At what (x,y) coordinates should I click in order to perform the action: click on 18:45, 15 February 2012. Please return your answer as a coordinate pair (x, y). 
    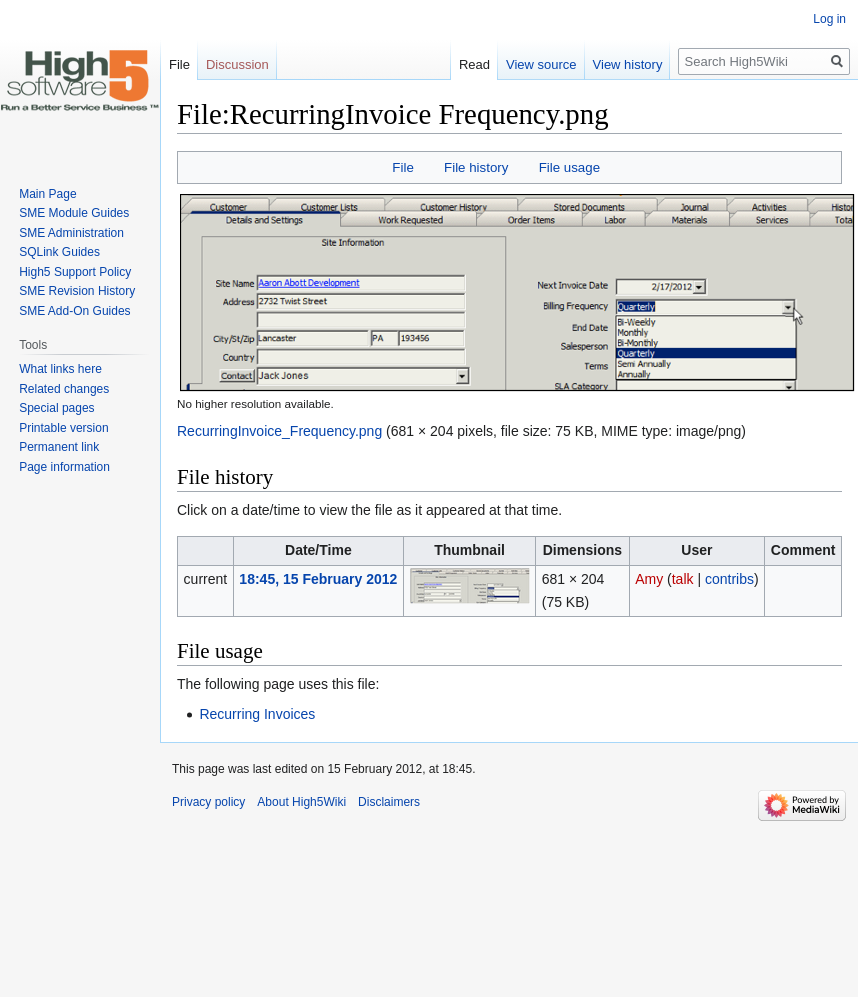
    Looking at the image, I should click on (318, 579).